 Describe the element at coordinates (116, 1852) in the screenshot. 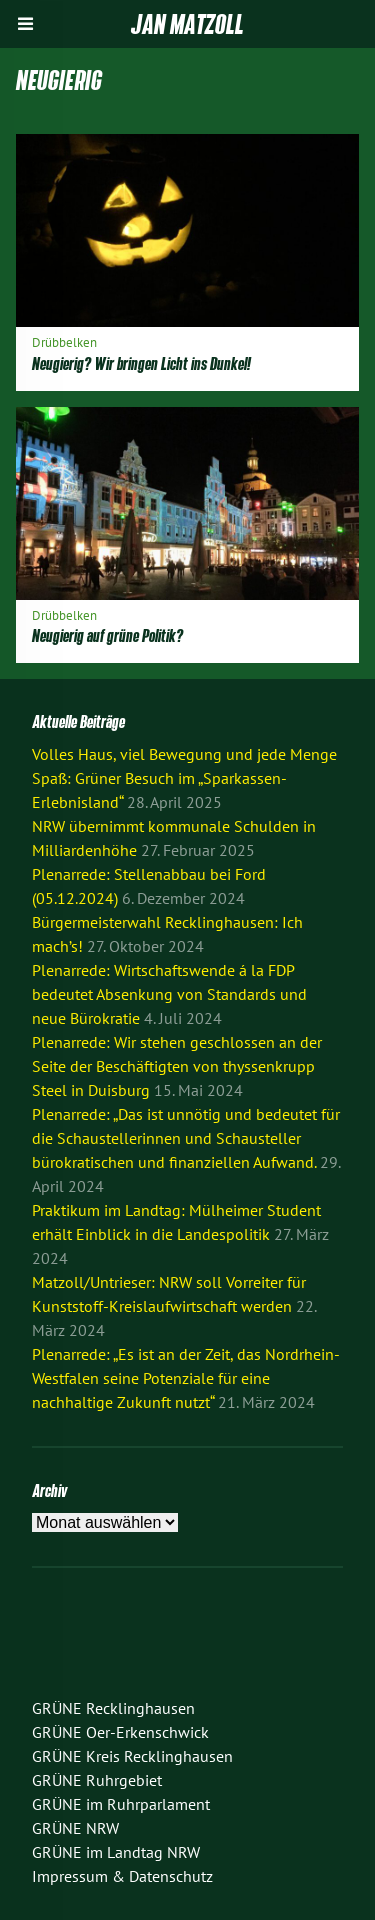

I see `GRÜNE im Landtag NRW` at that location.